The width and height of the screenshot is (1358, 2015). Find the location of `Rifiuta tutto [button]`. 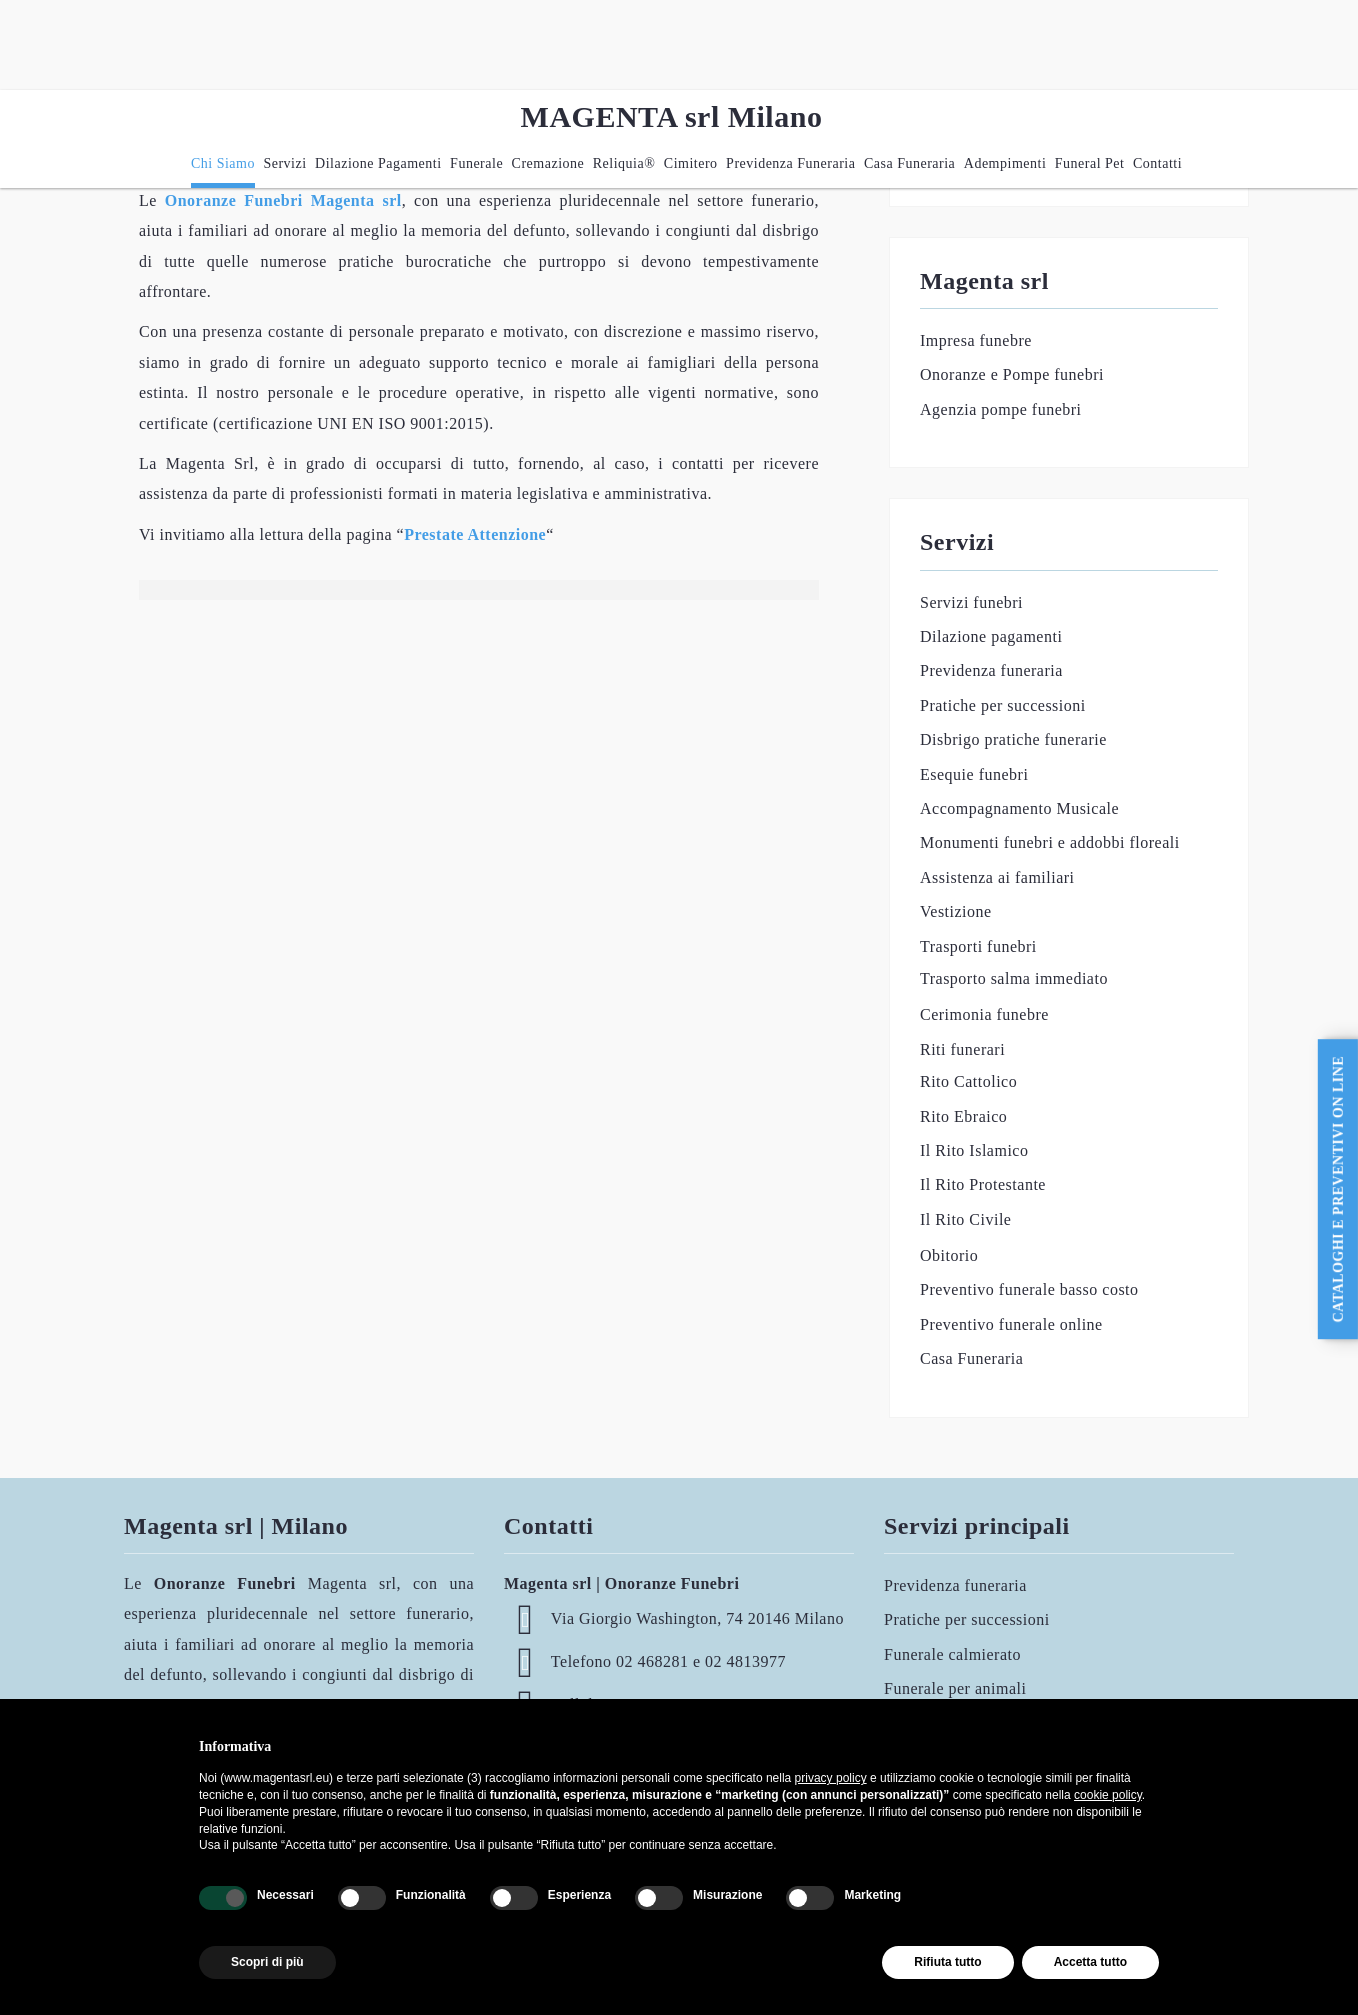

Rifiuta tutto [button] is located at coordinates (947, 1962).